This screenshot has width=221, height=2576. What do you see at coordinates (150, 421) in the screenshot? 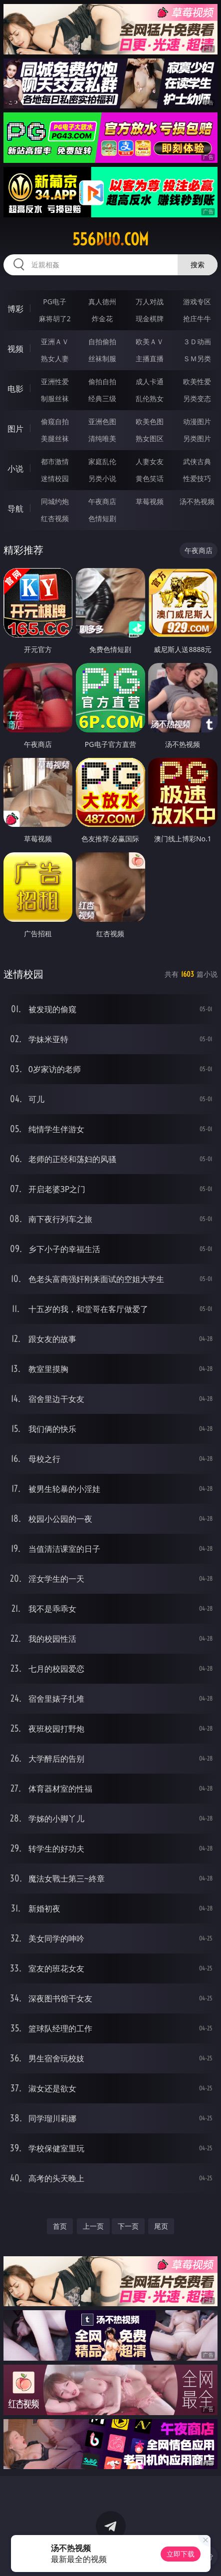
I see `欧美色图` at bounding box center [150, 421].